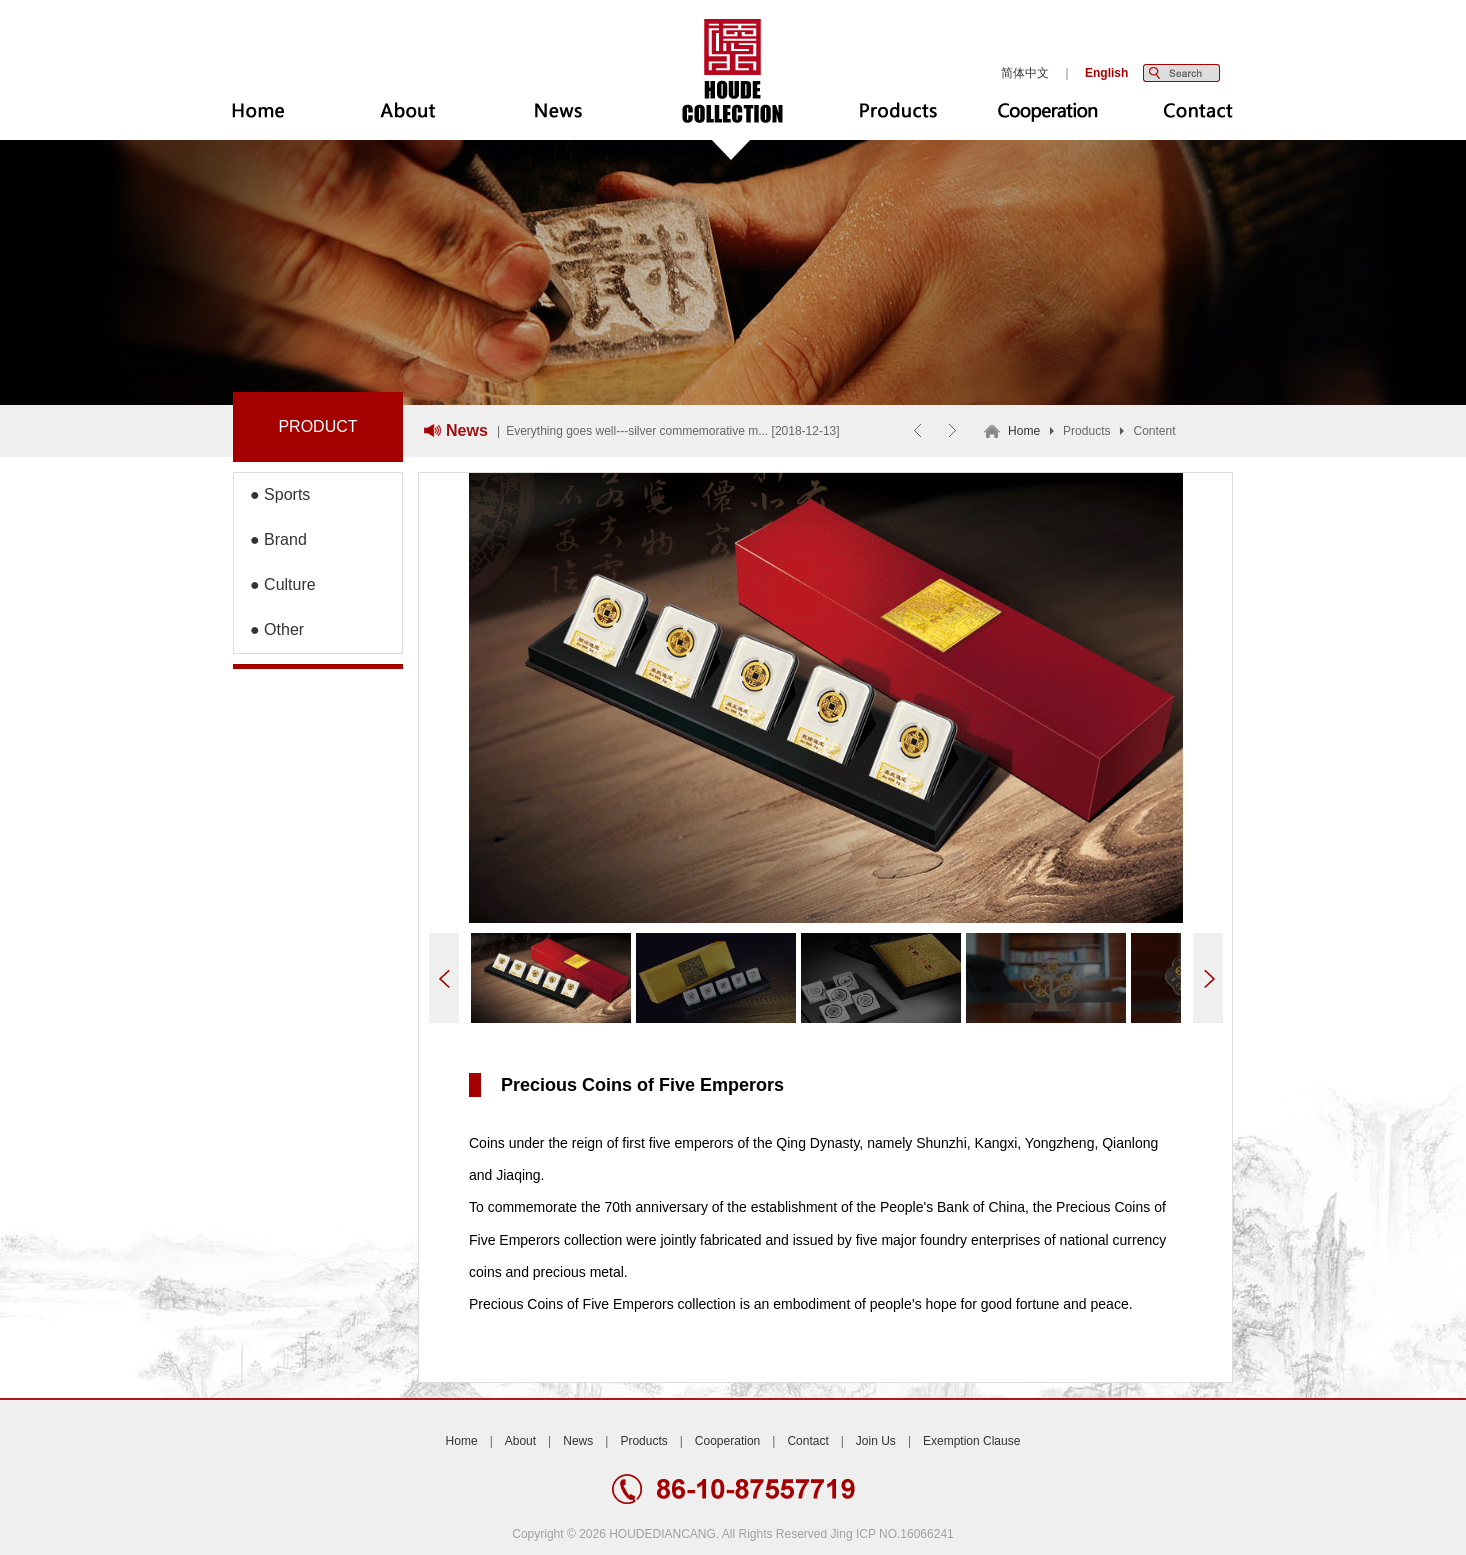  Describe the element at coordinates (807, 1441) in the screenshot. I see `Contact` at that location.